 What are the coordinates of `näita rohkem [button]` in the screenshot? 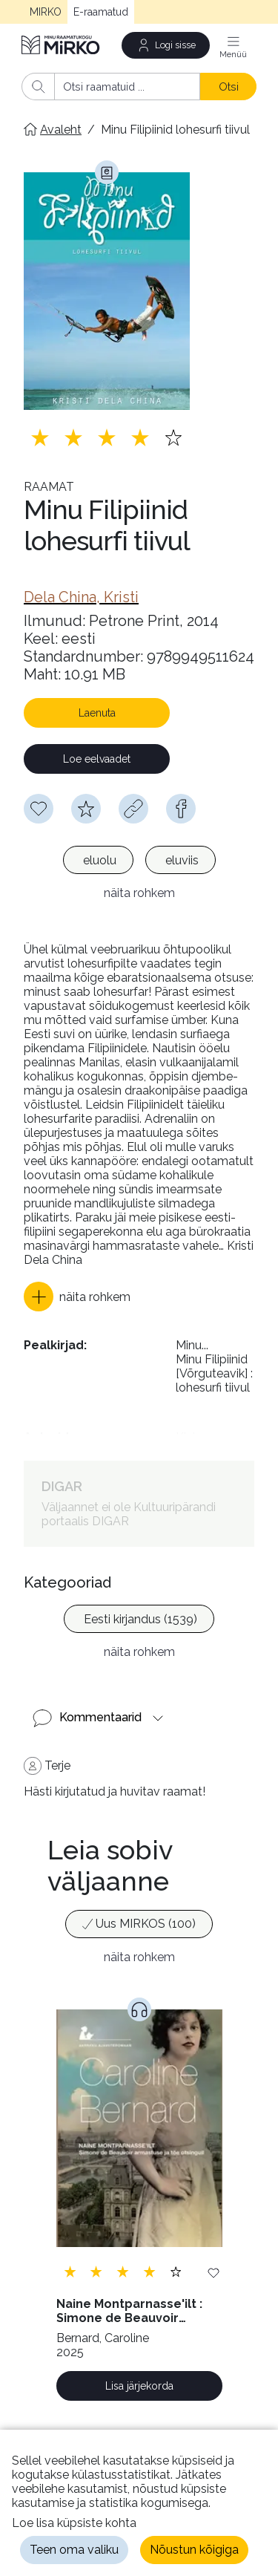 It's located at (139, 893).